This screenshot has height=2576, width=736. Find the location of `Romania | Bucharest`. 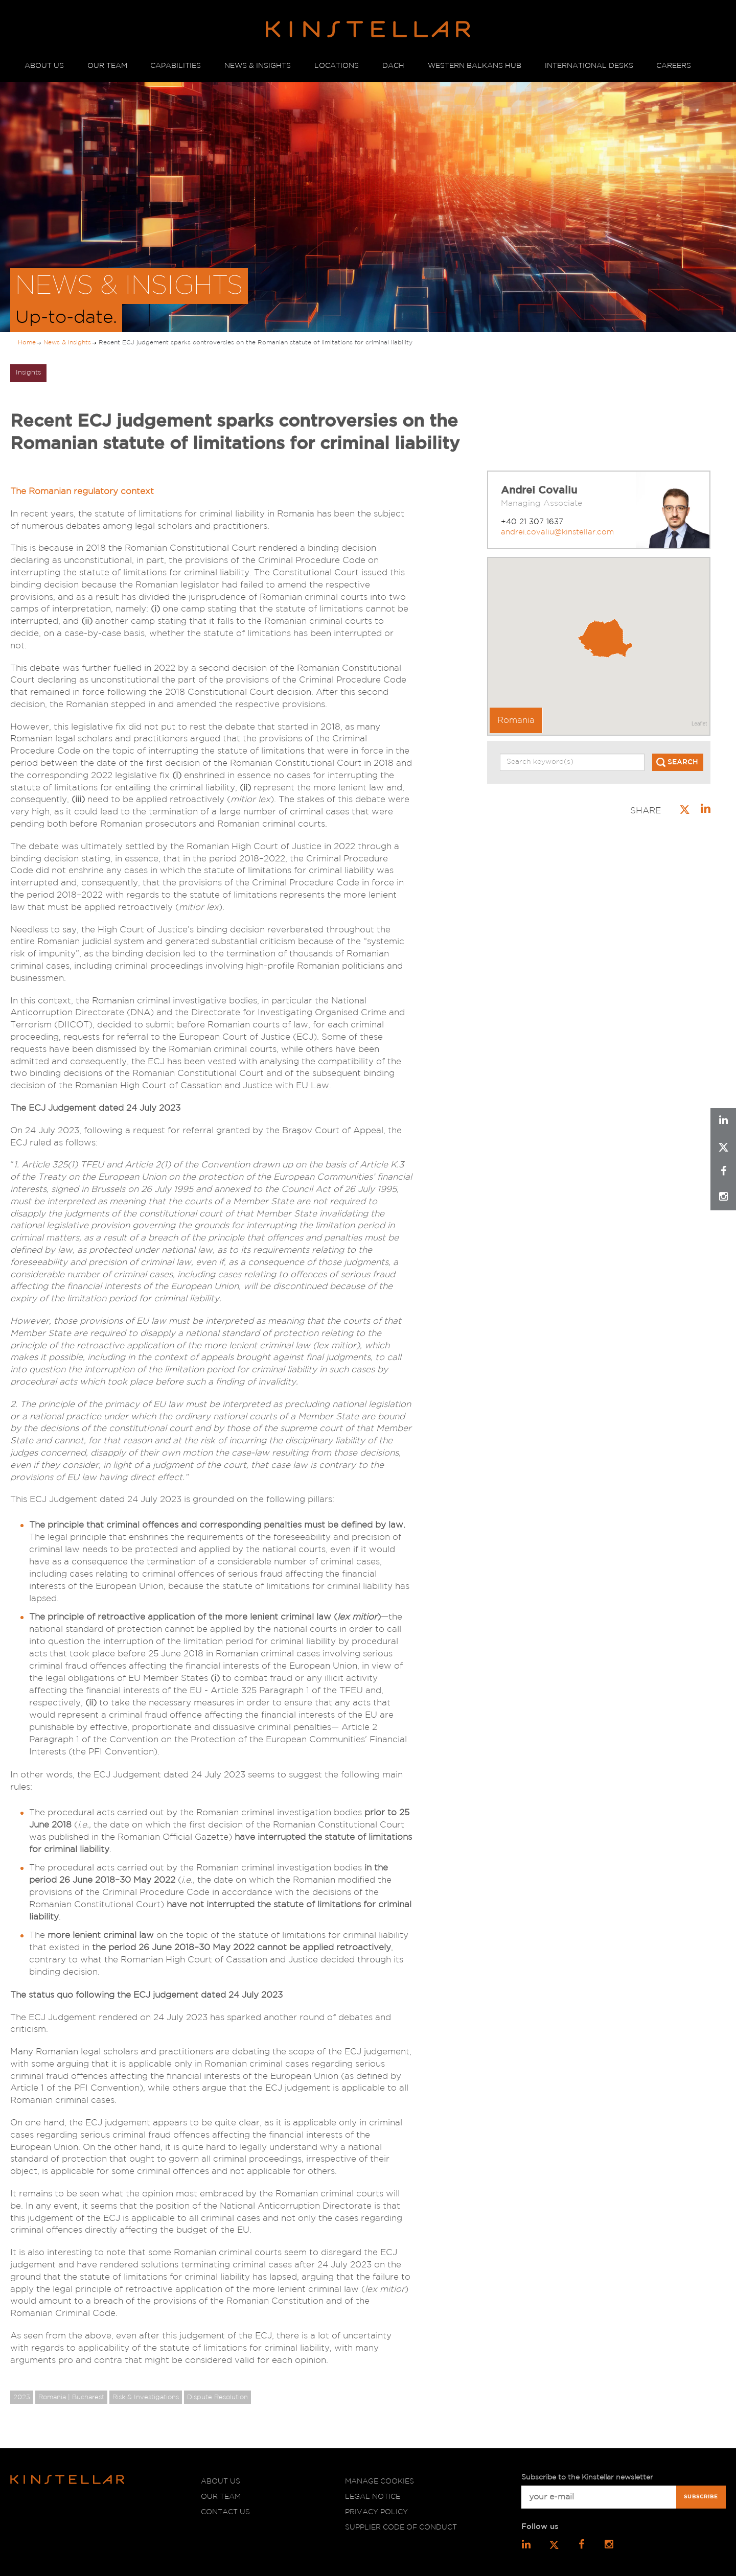

Romania | Bucharest is located at coordinates (71, 2397).